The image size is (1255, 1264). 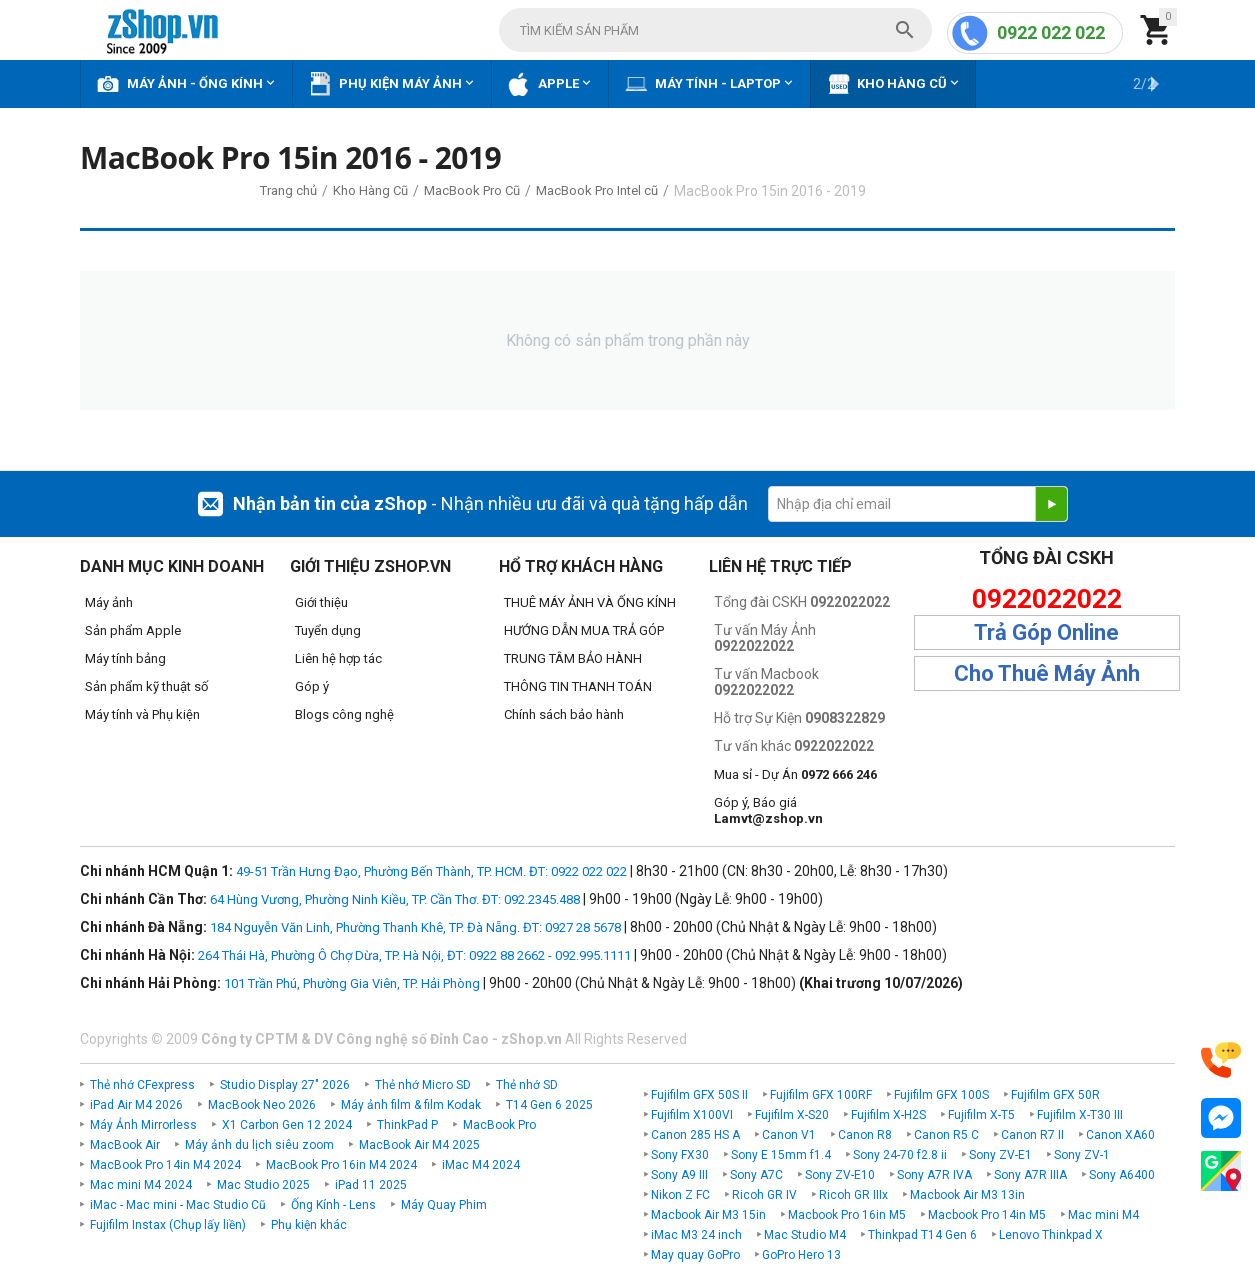 What do you see at coordinates (328, 630) in the screenshot?
I see `Tuyển dụng` at bounding box center [328, 630].